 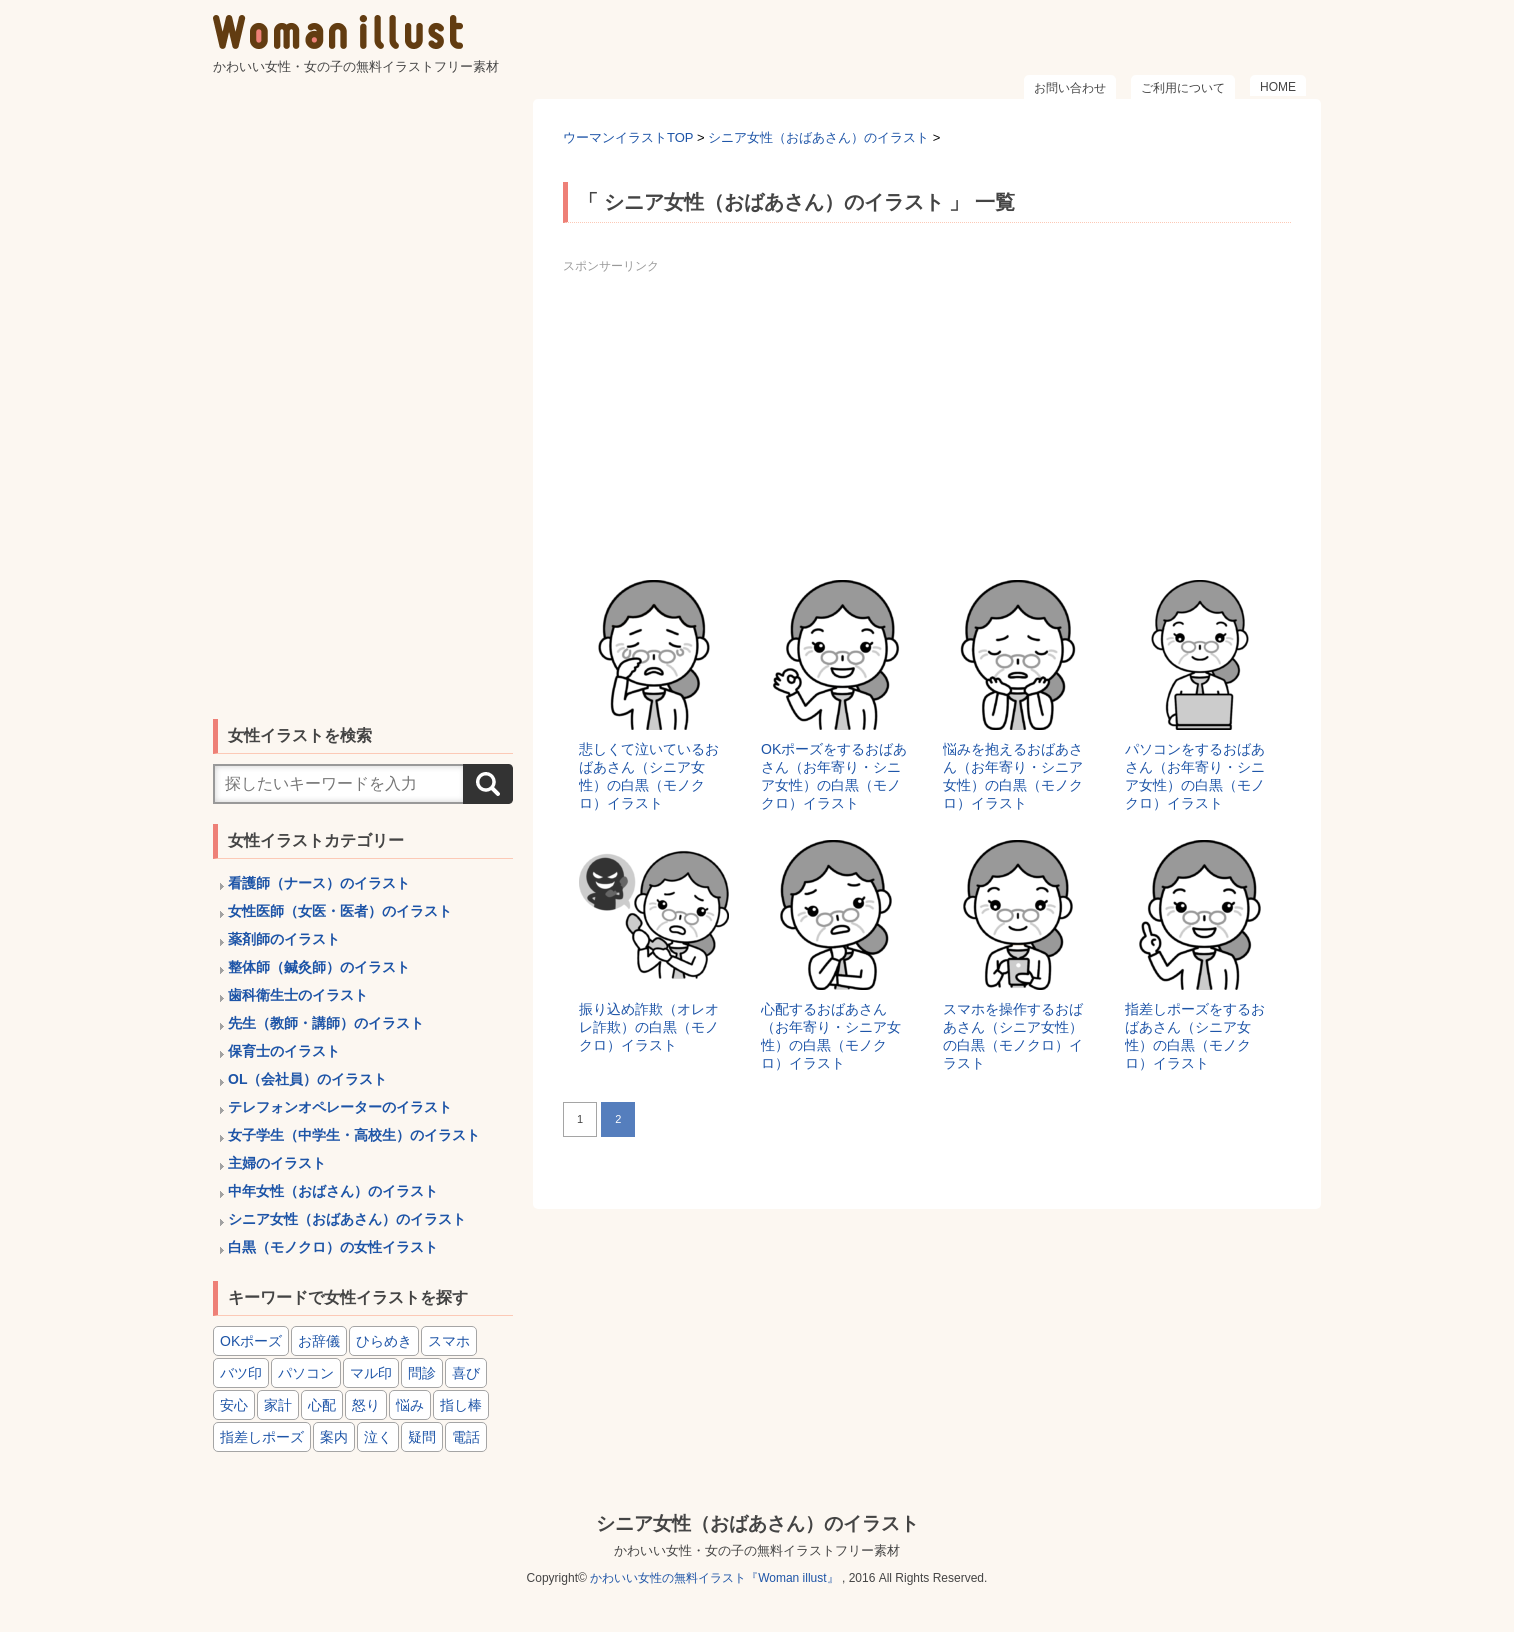 I want to click on 疑問 [疑問 (6個の項目)], so click(x=422, y=1437).